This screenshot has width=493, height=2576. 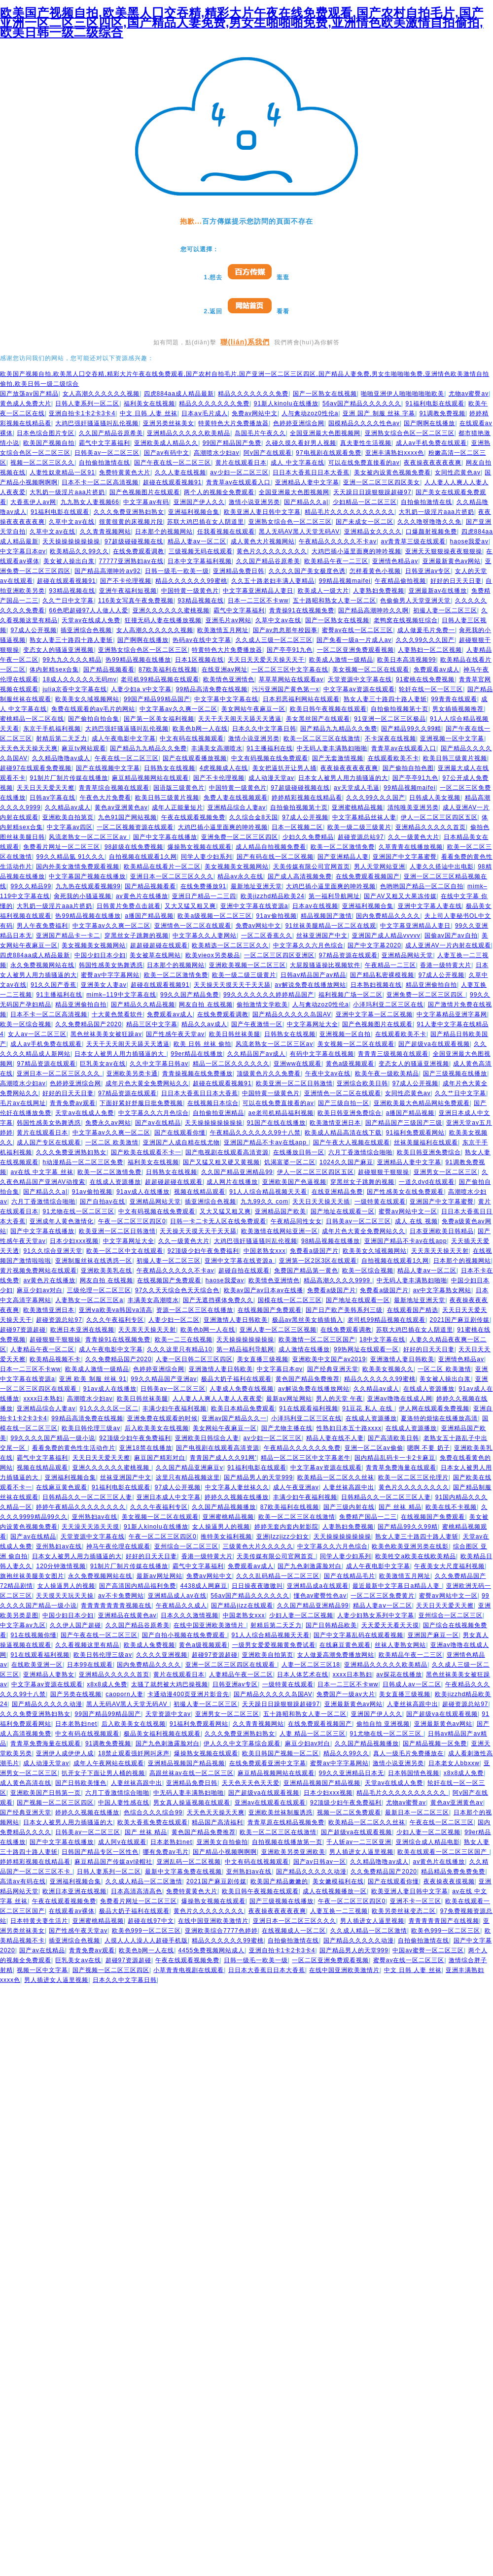 What do you see at coordinates (407, 955) in the screenshot?
I see `亚洲精品网站天堂` at bounding box center [407, 955].